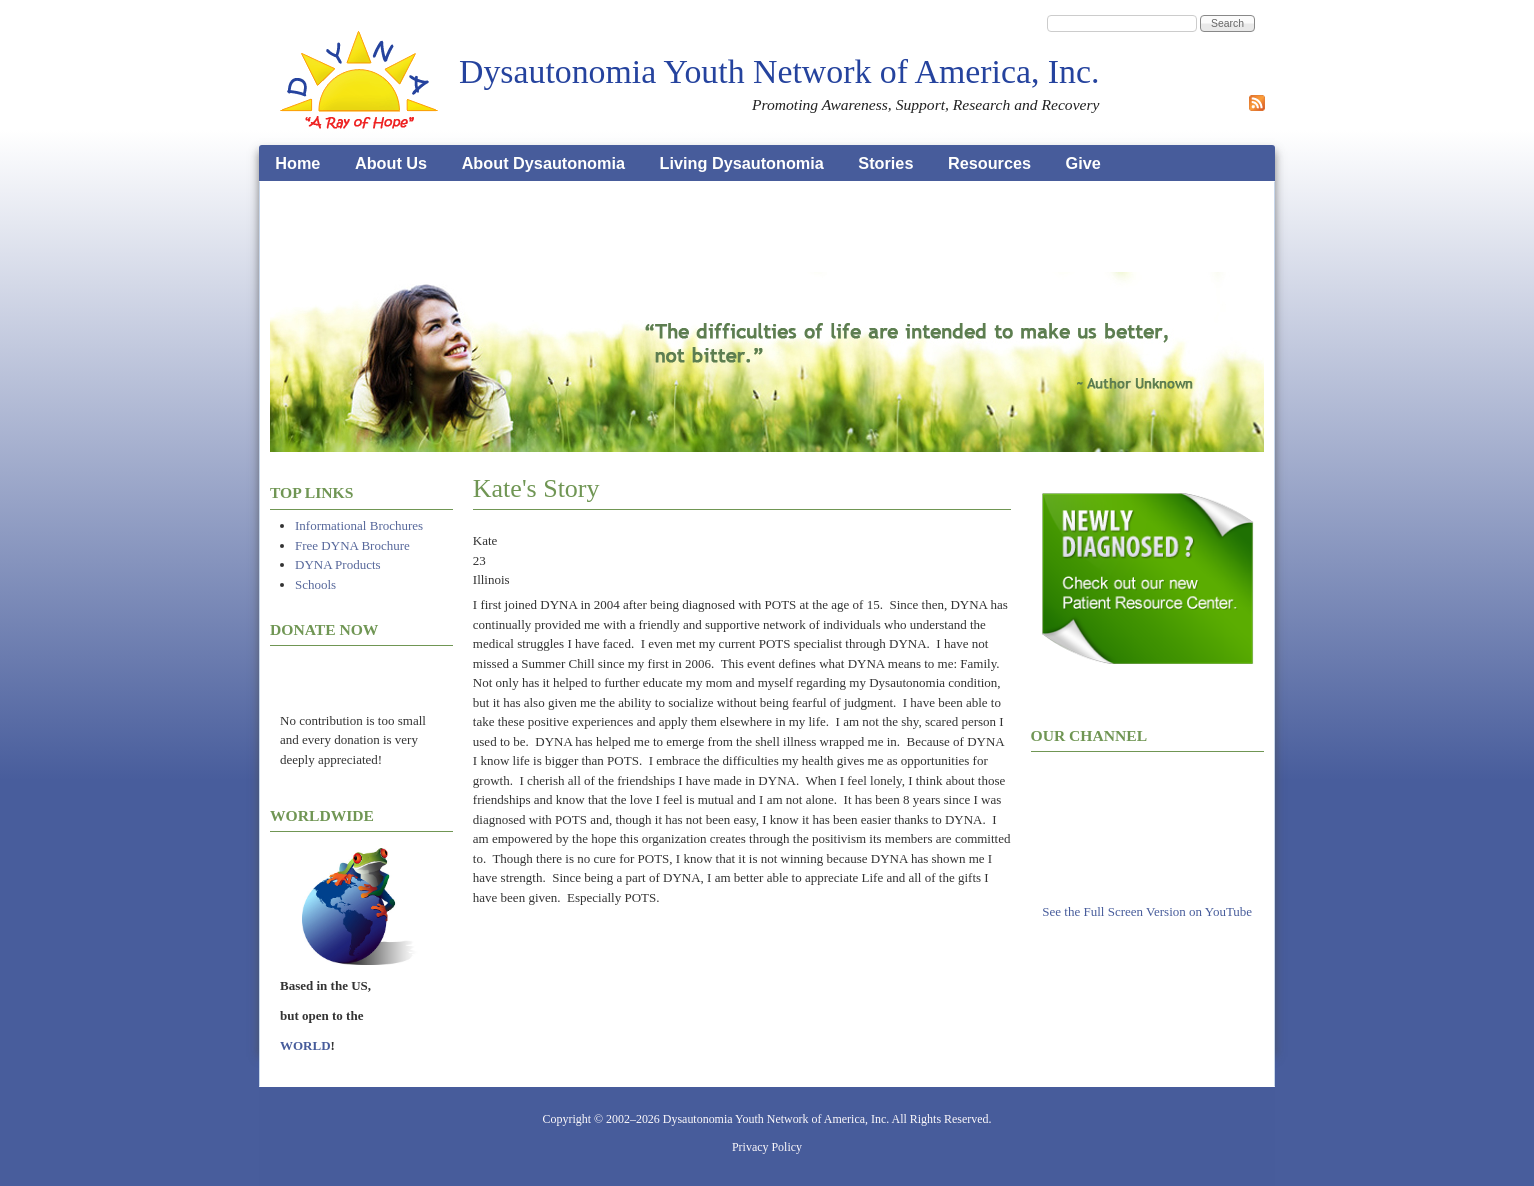  Describe the element at coordinates (543, 163) in the screenshot. I see `About Dysautonomia` at that location.